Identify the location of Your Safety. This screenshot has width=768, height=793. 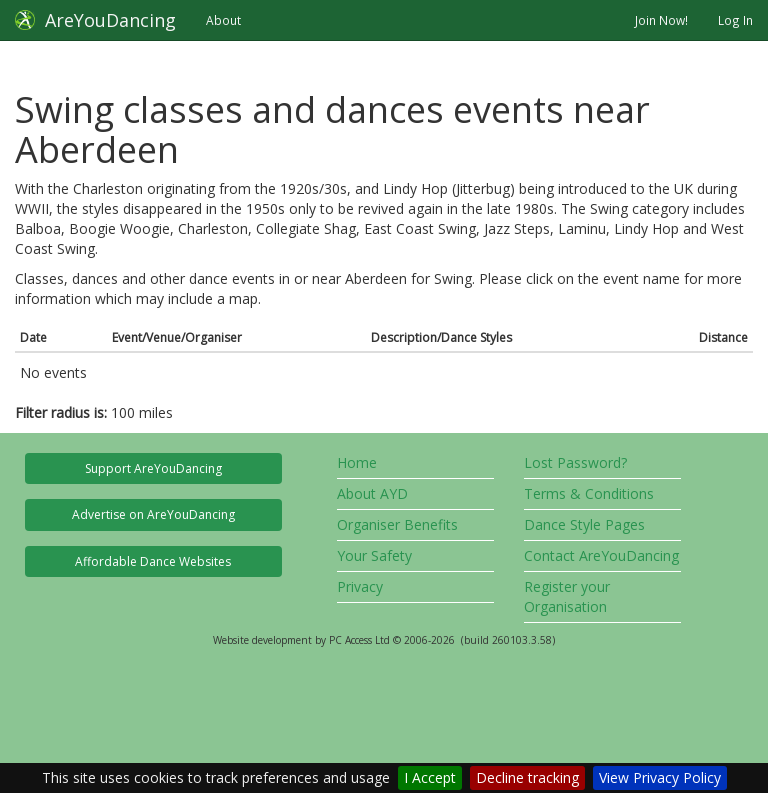
(374, 555).